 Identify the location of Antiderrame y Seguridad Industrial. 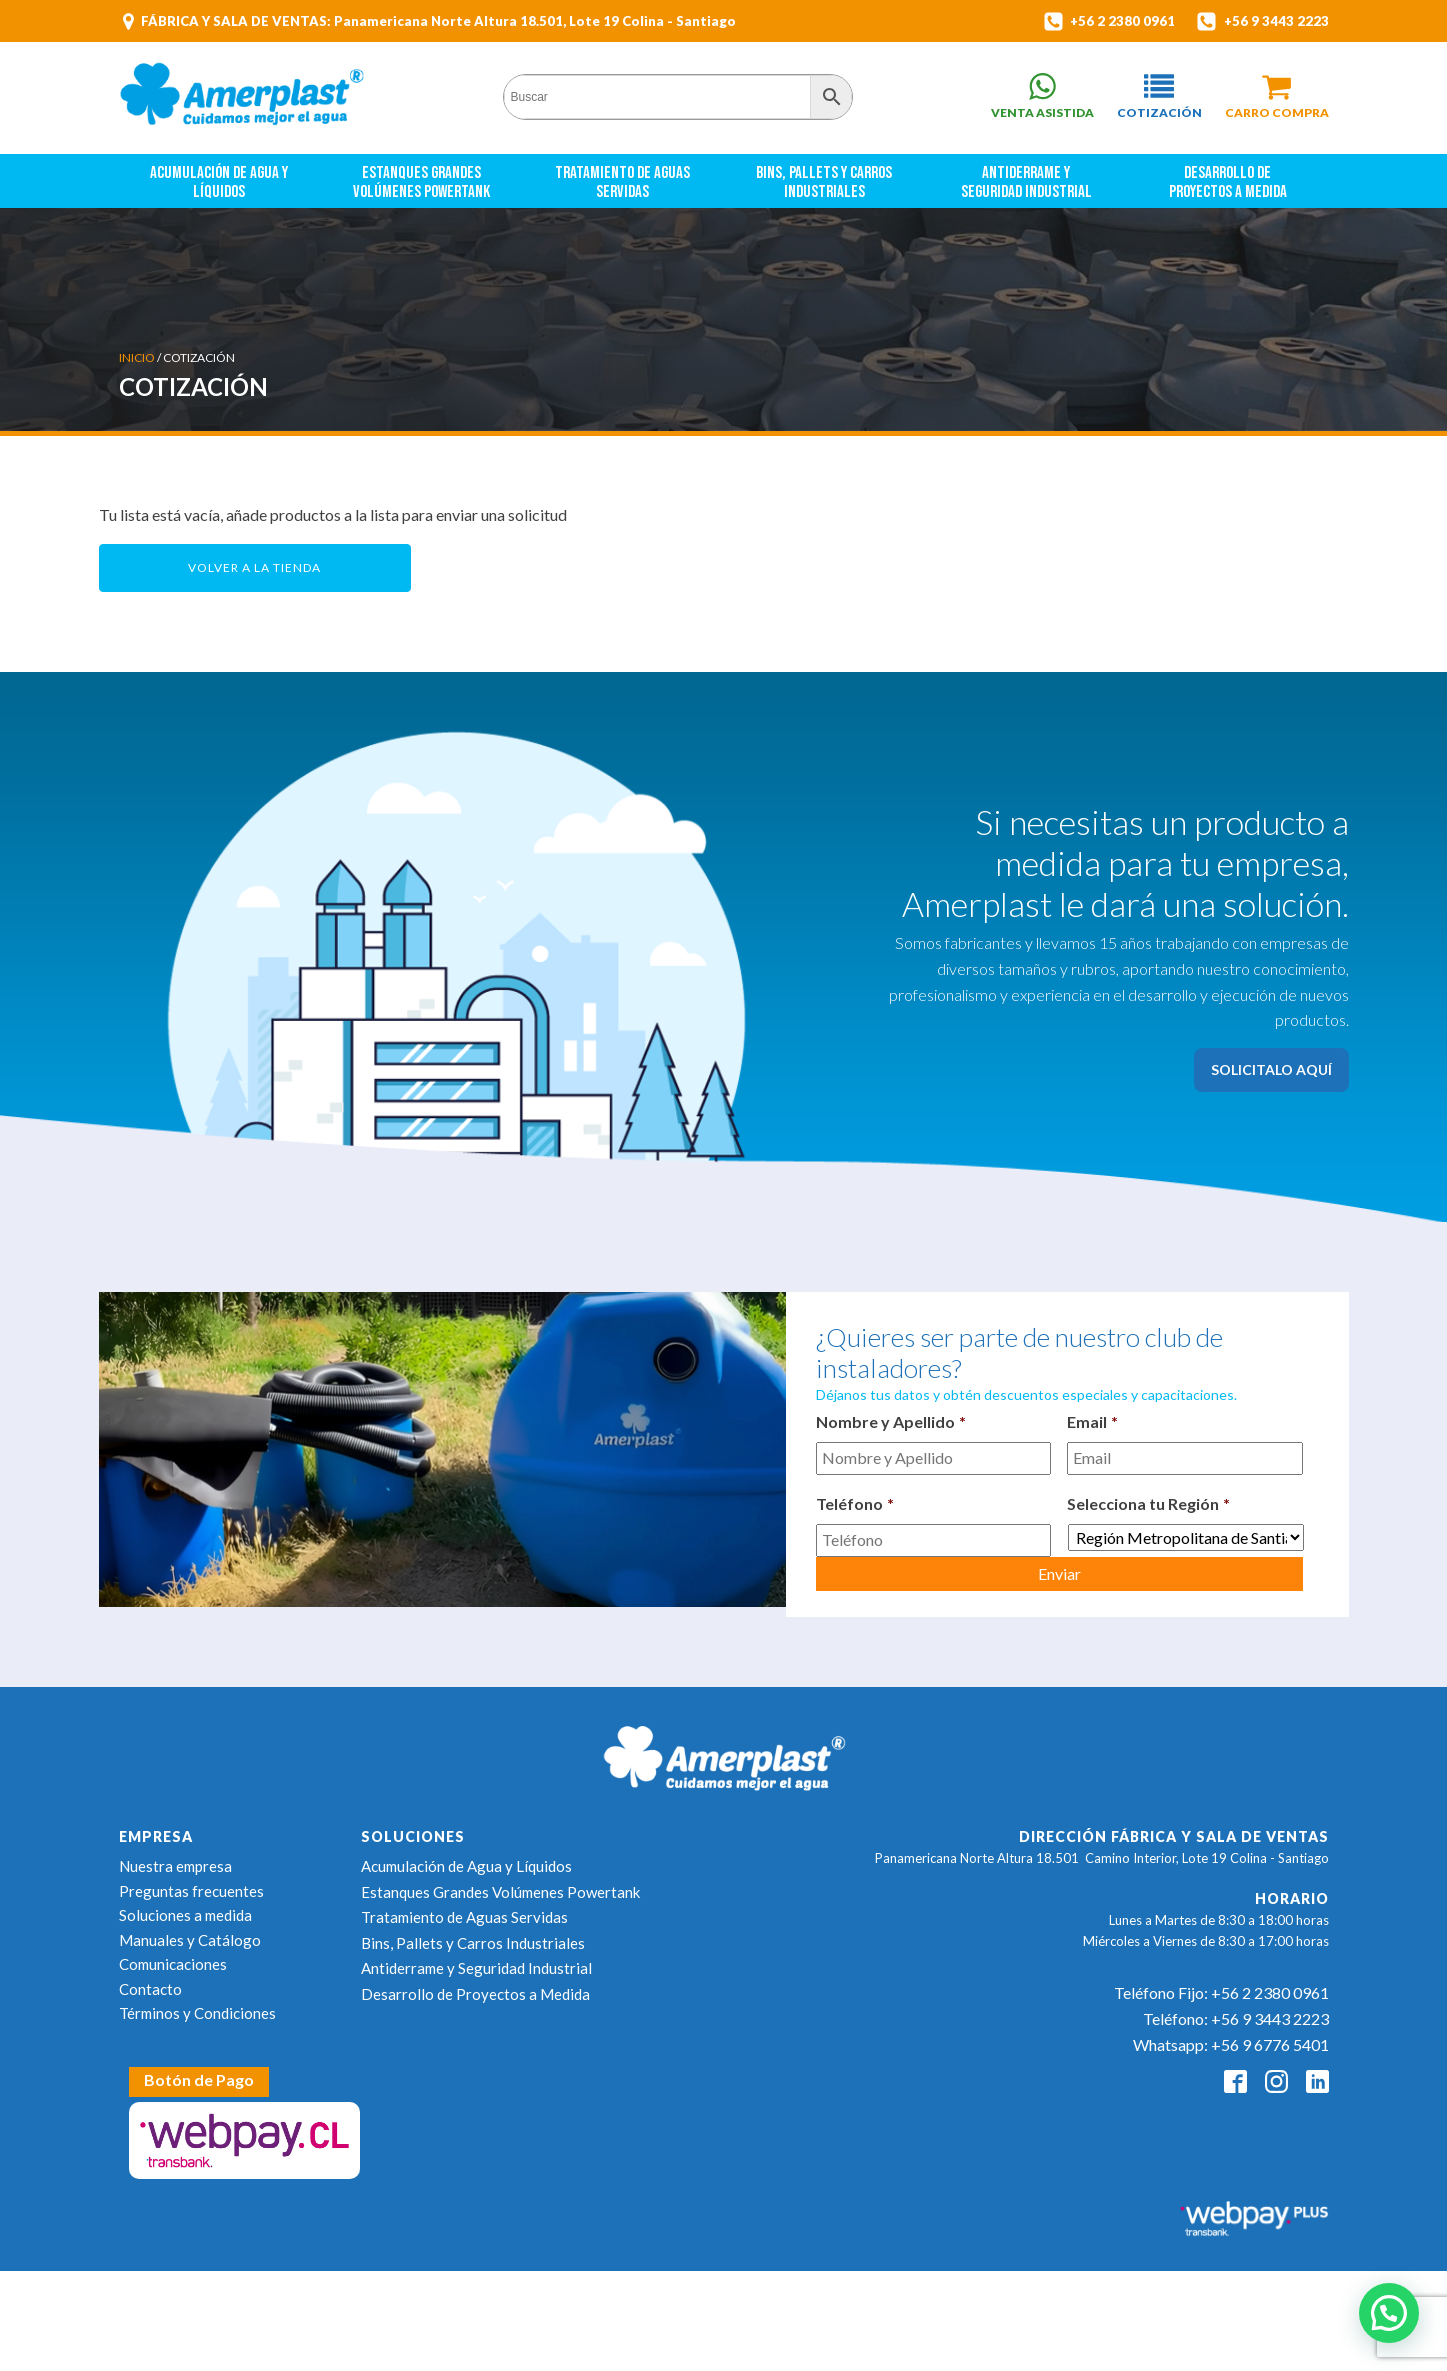
(1026, 182).